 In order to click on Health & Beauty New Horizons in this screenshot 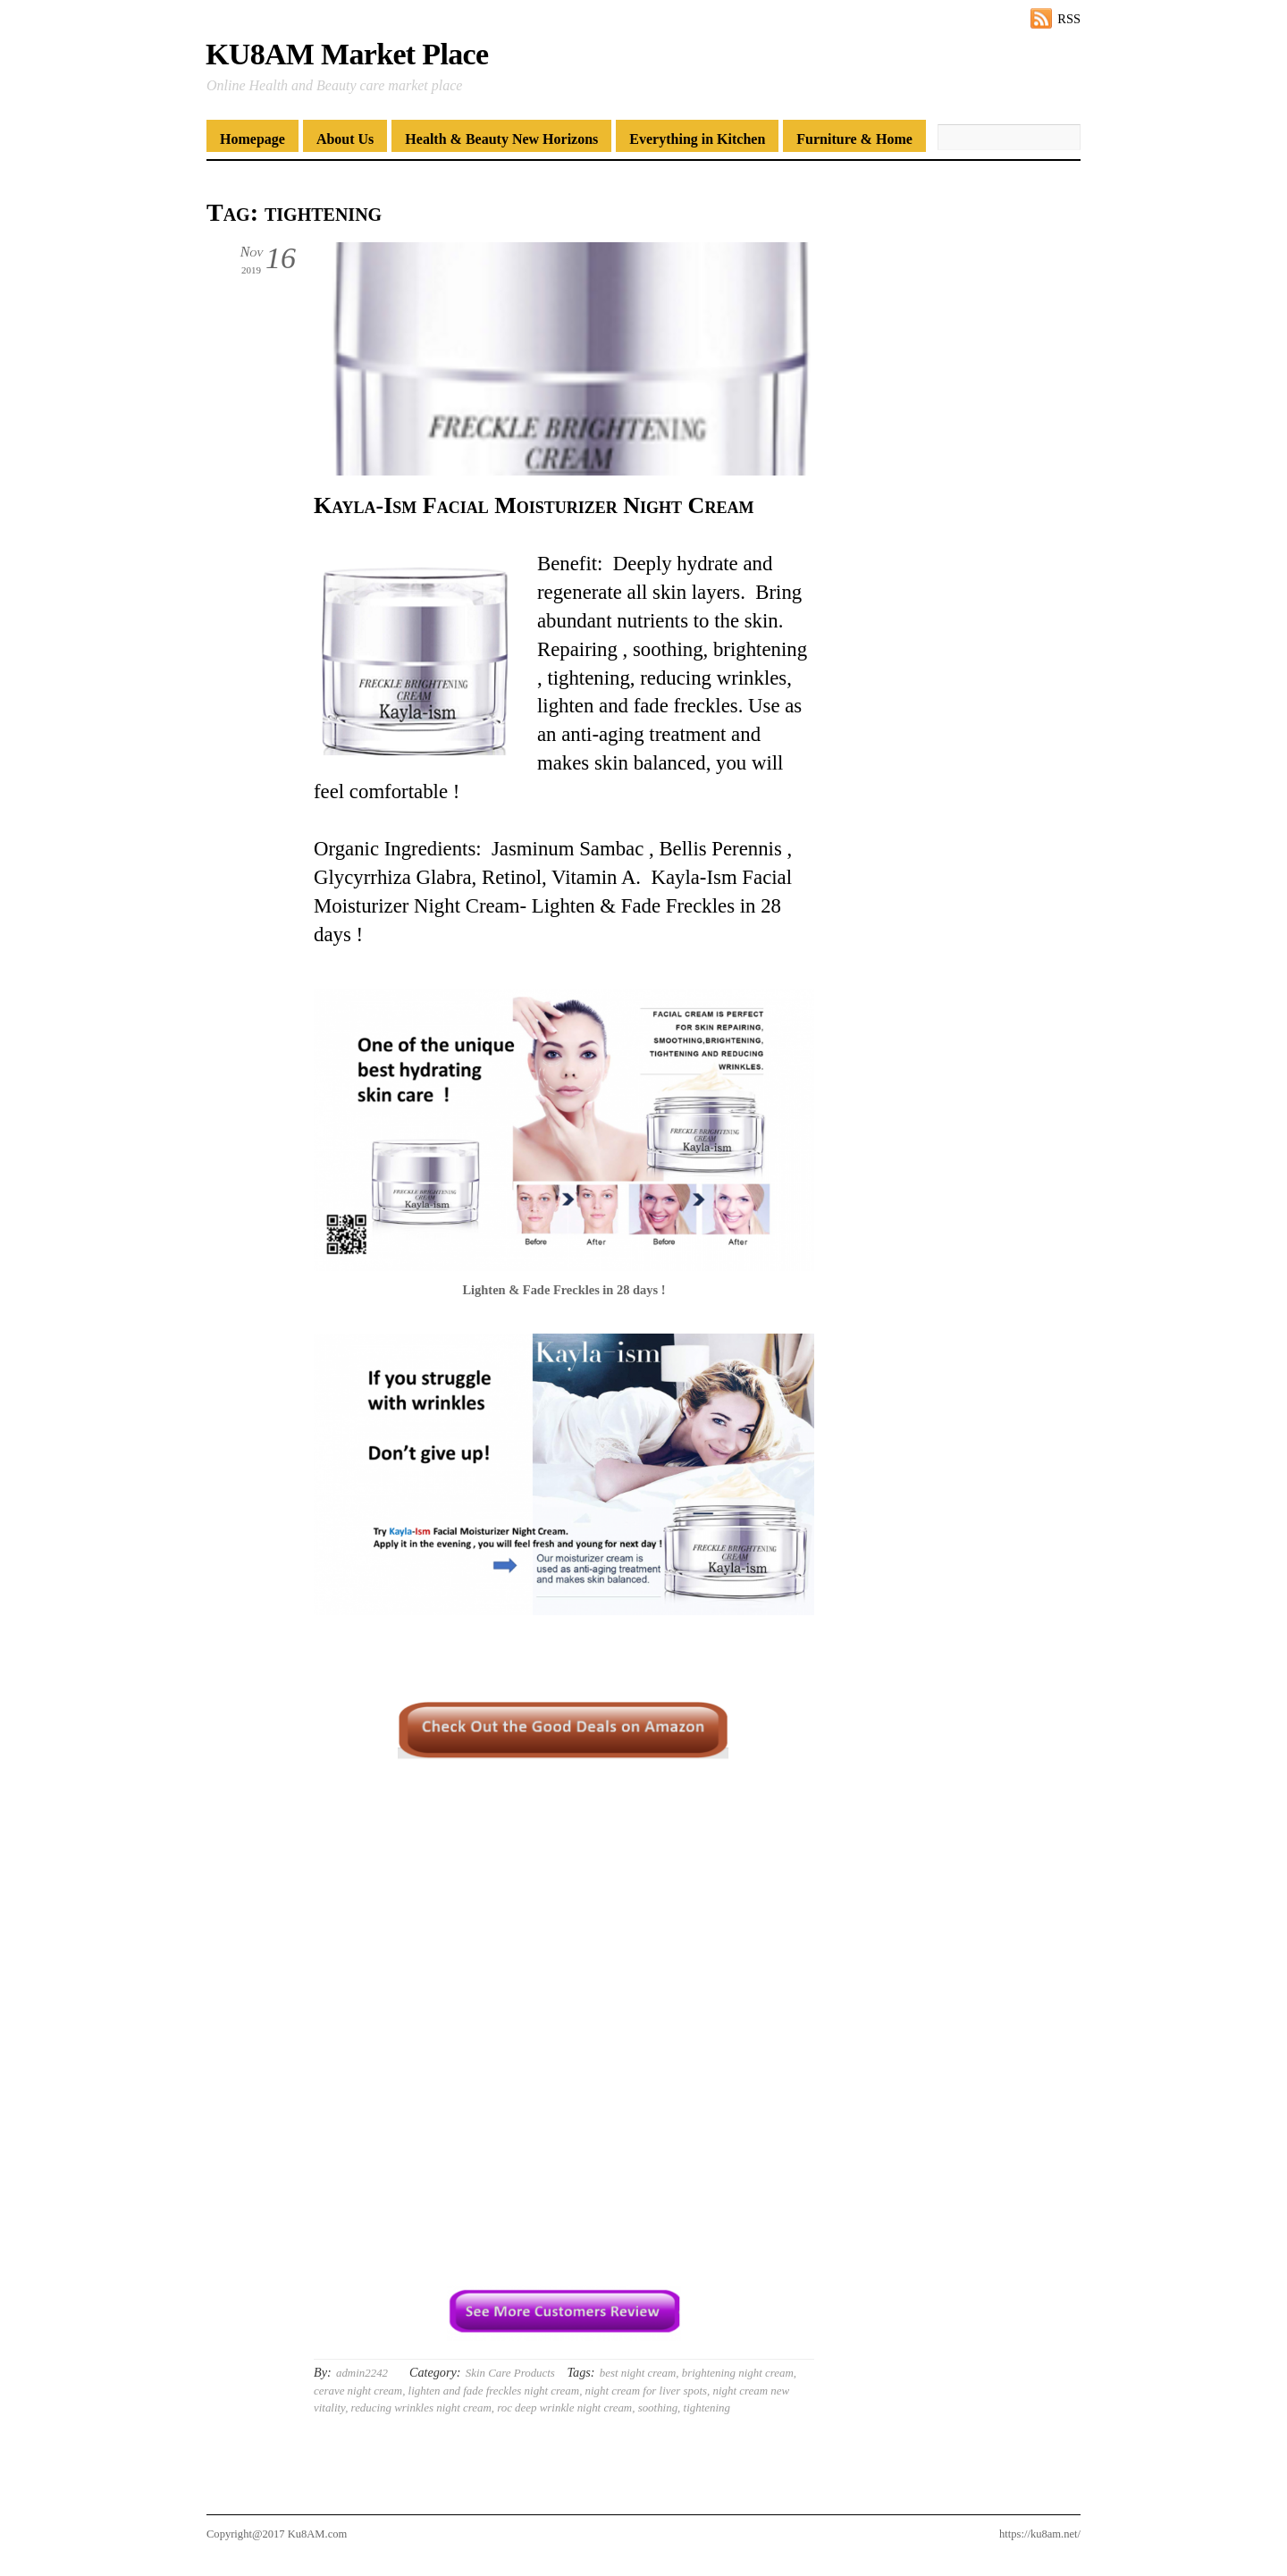, I will do `click(501, 139)`.